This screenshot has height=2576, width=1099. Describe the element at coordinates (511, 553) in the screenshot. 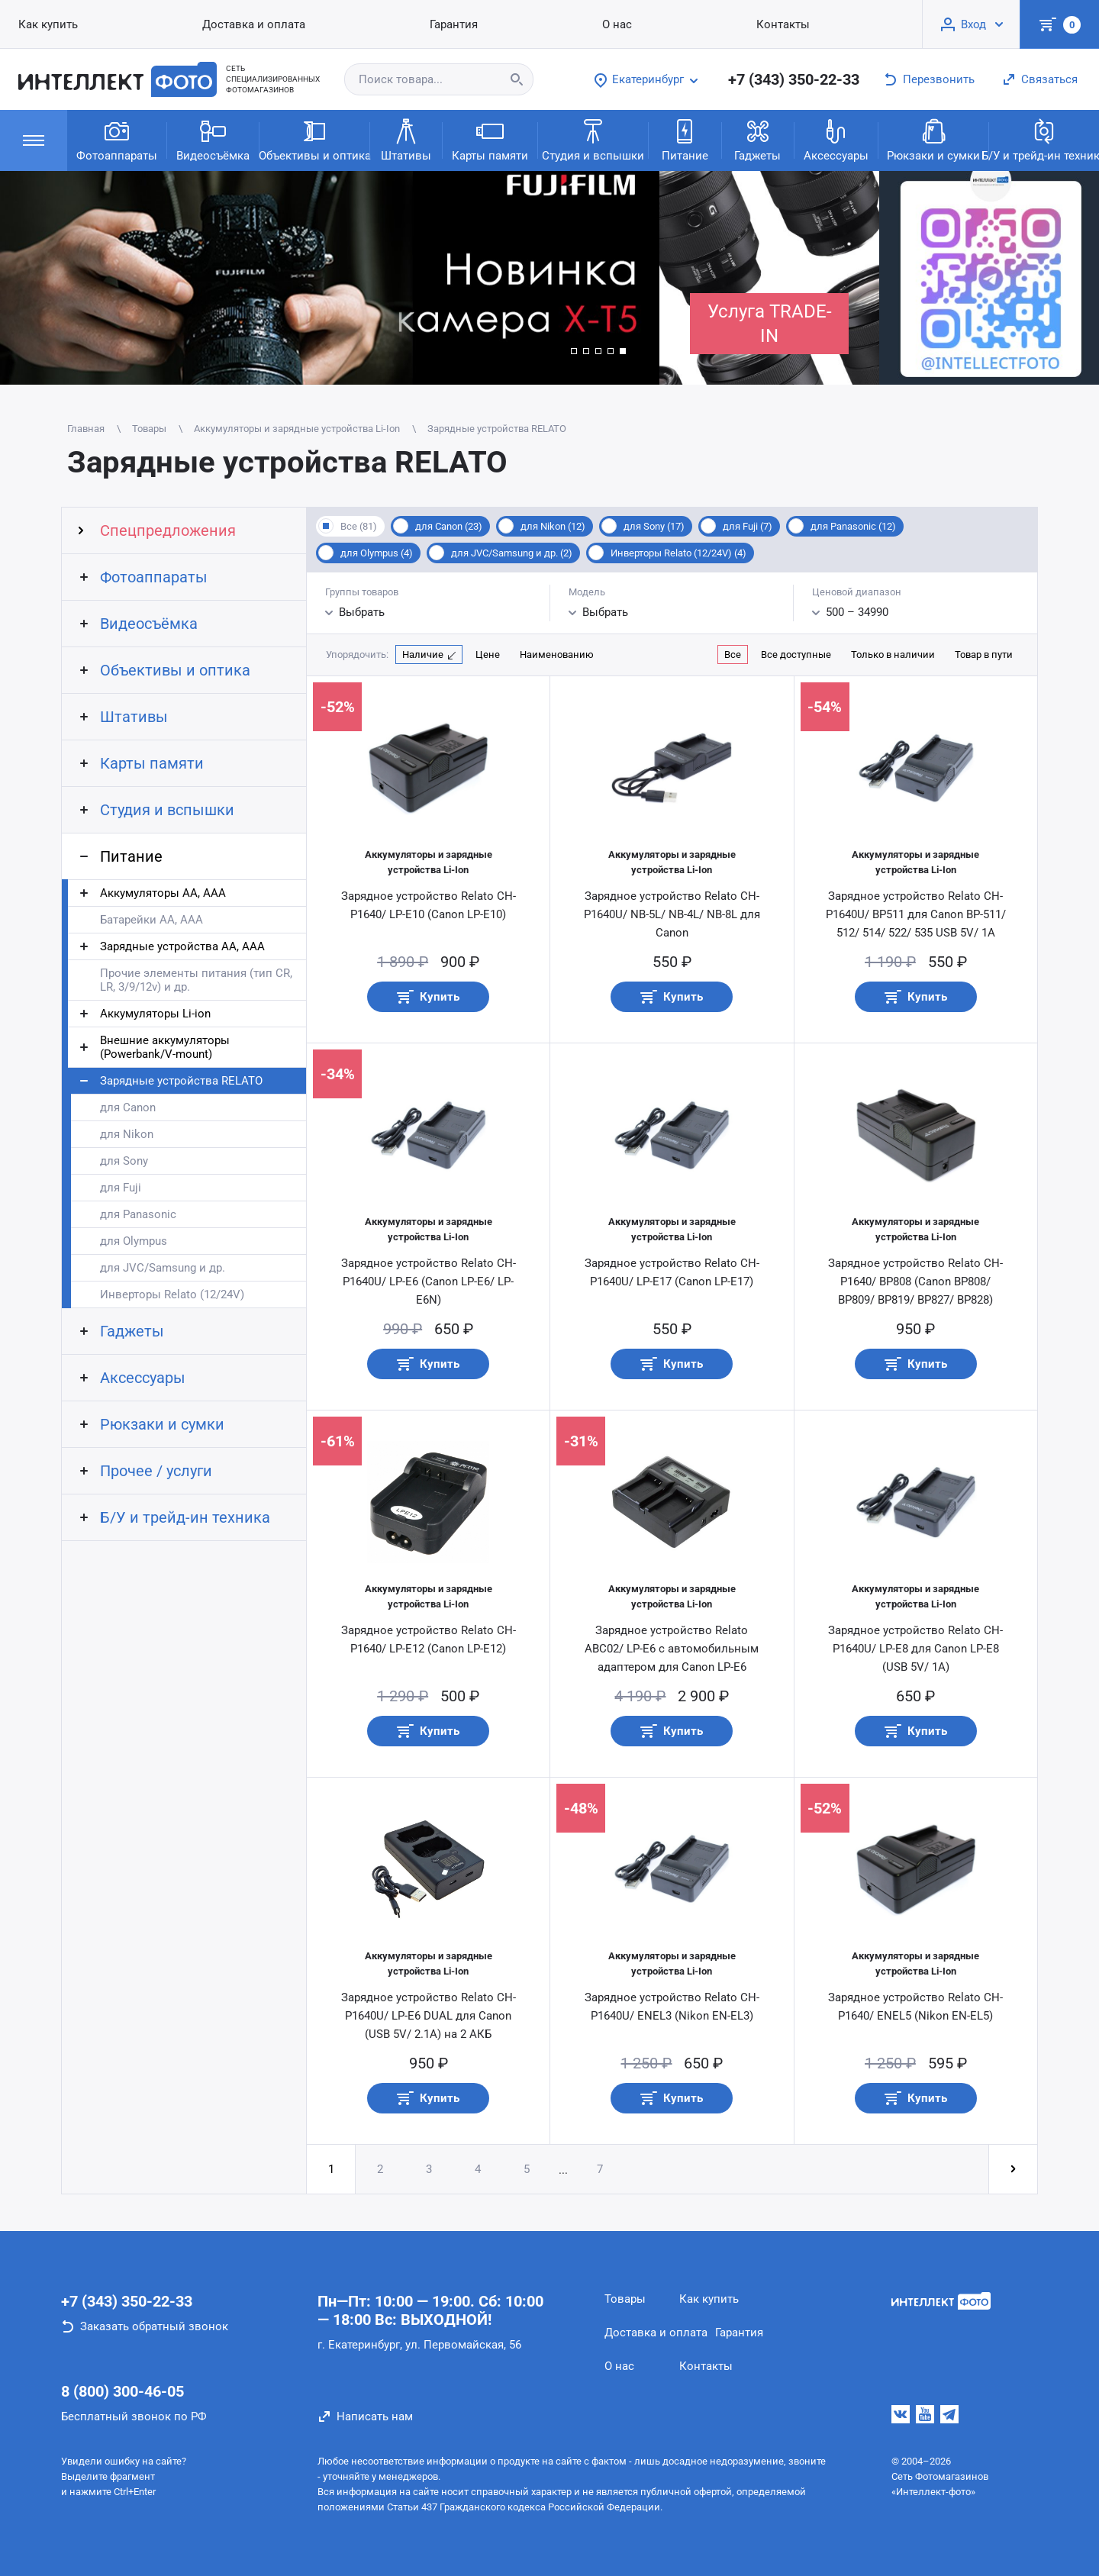

I see `для JVC/Samsung и др. (2)` at that location.